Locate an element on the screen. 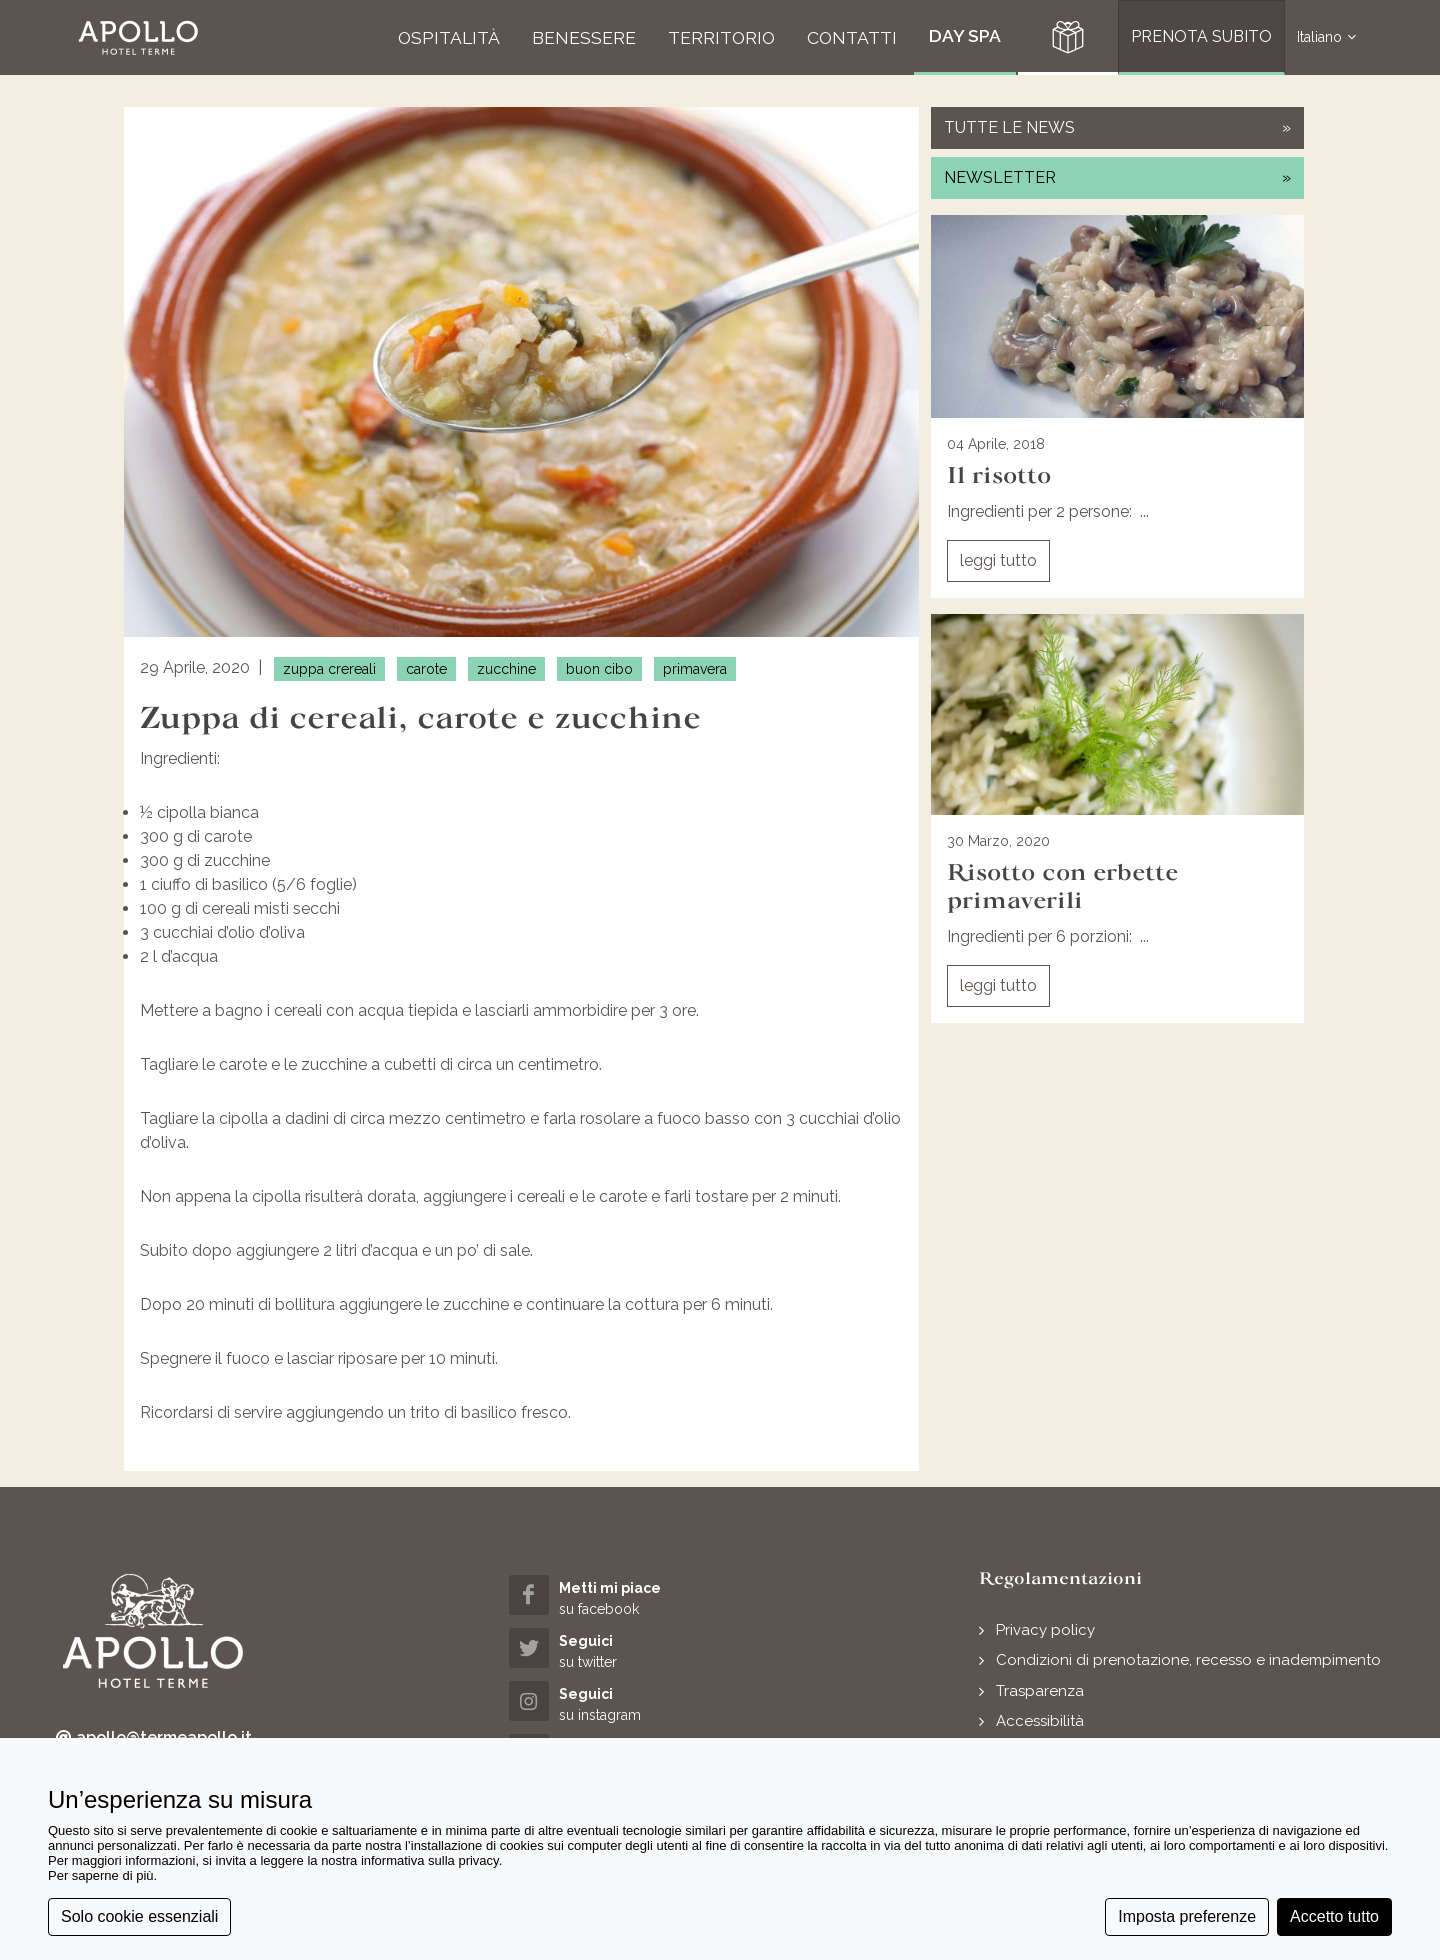 The width and height of the screenshot is (1440, 1960). Per saperne di più [button] is located at coordinates (101, 1875).